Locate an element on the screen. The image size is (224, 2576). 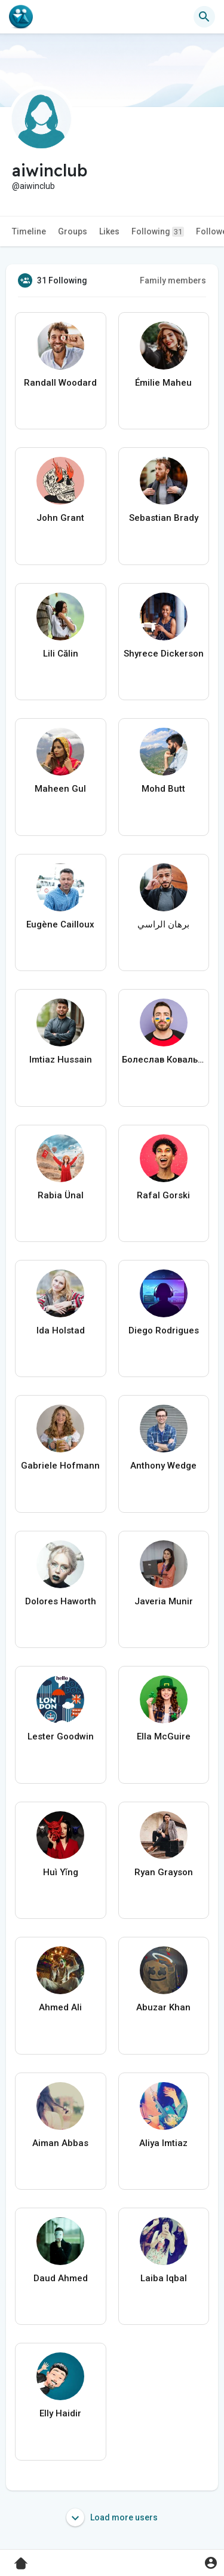
Randall Woodard is located at coordinates (60, 382).